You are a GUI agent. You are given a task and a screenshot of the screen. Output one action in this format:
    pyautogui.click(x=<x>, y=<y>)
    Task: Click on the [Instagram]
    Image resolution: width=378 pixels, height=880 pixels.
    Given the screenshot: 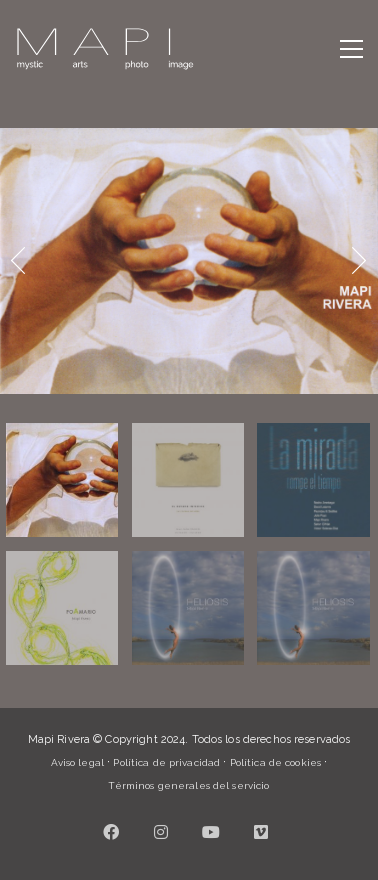 What is the action you would take?
    pyautogui.click(x=162, y=832)
    